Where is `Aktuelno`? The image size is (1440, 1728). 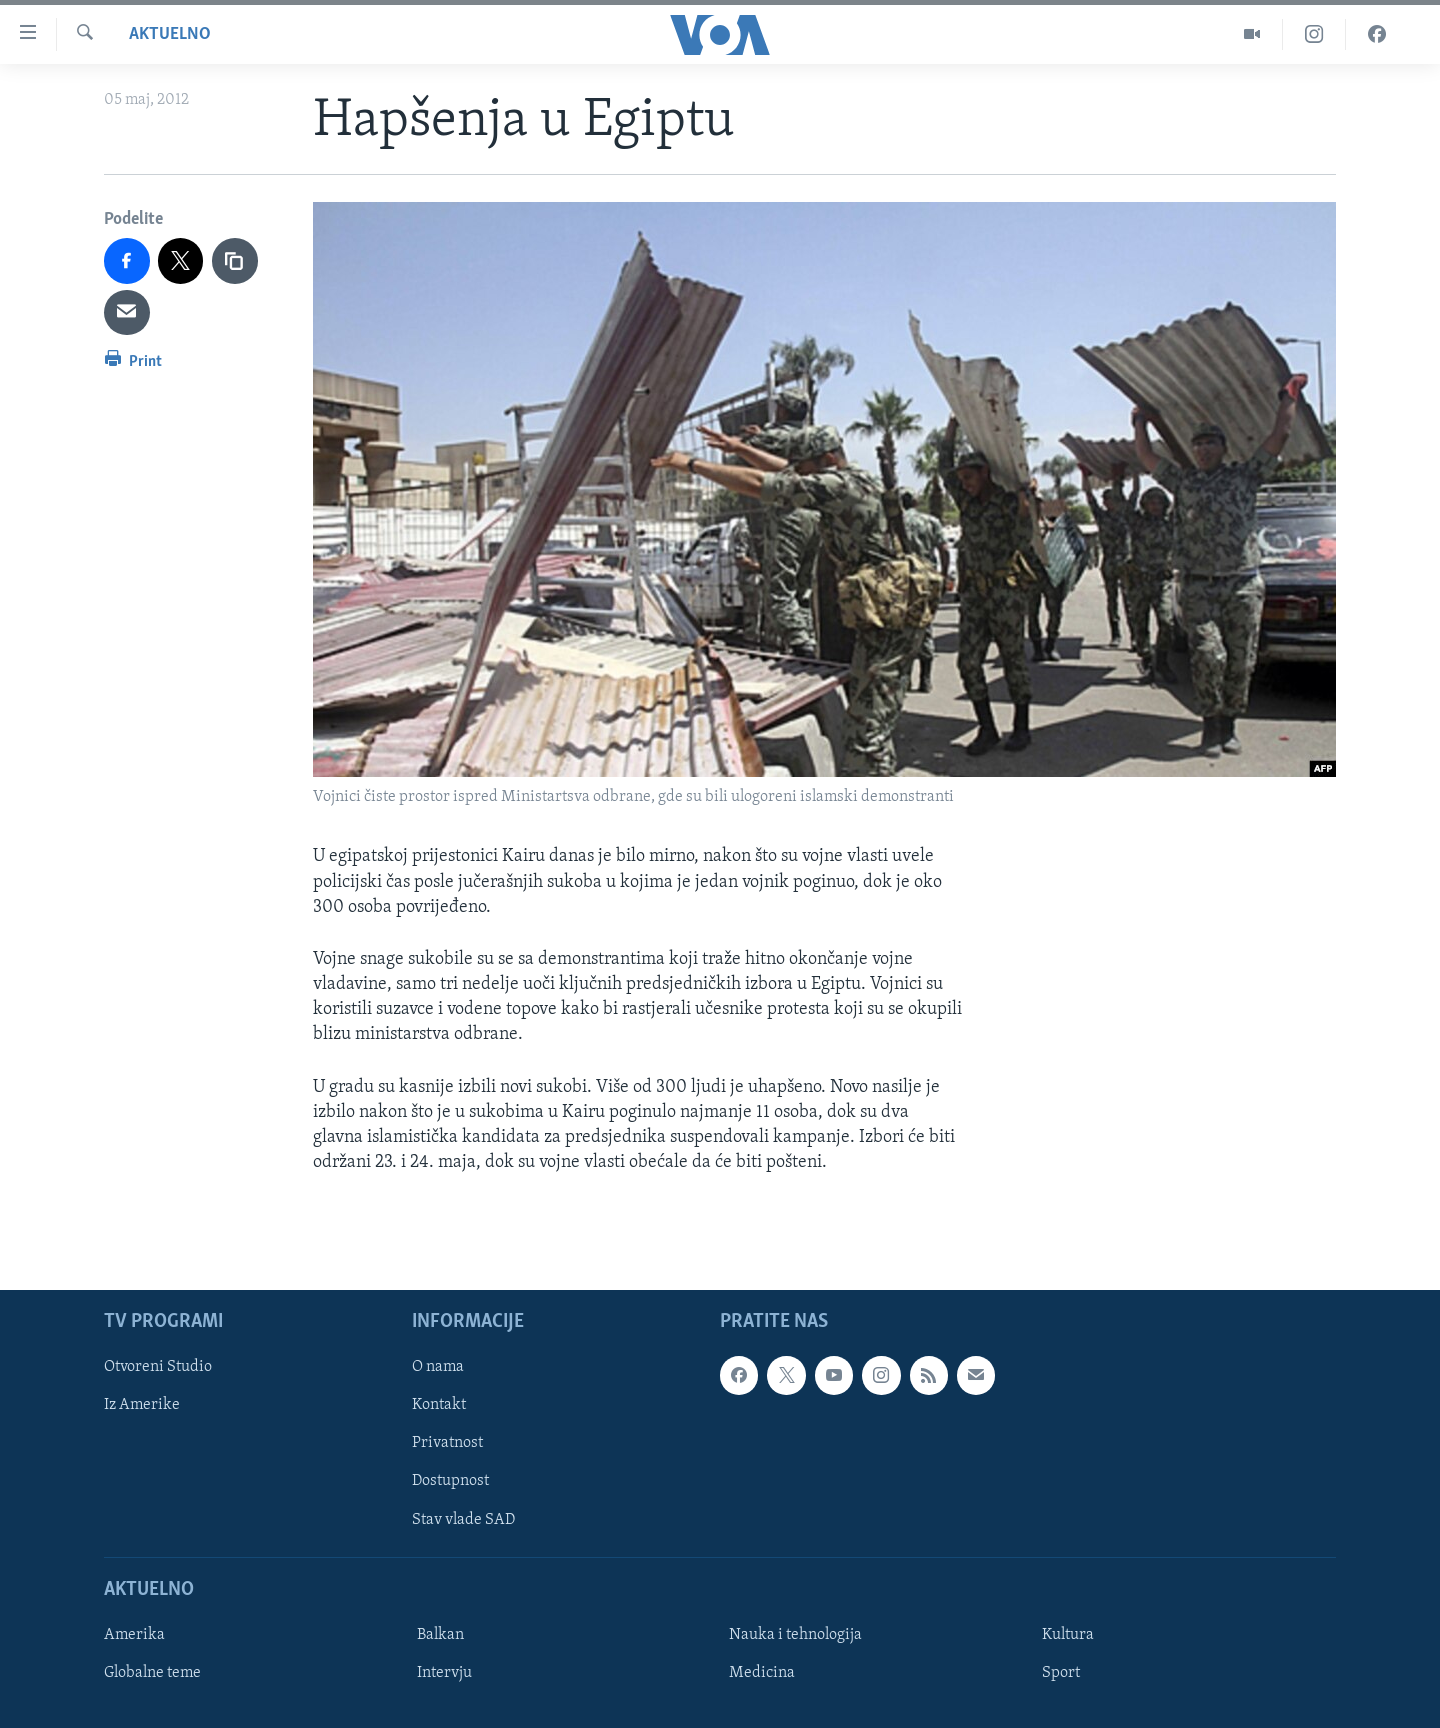 Aktuelno is located at coordinates (170, 34).